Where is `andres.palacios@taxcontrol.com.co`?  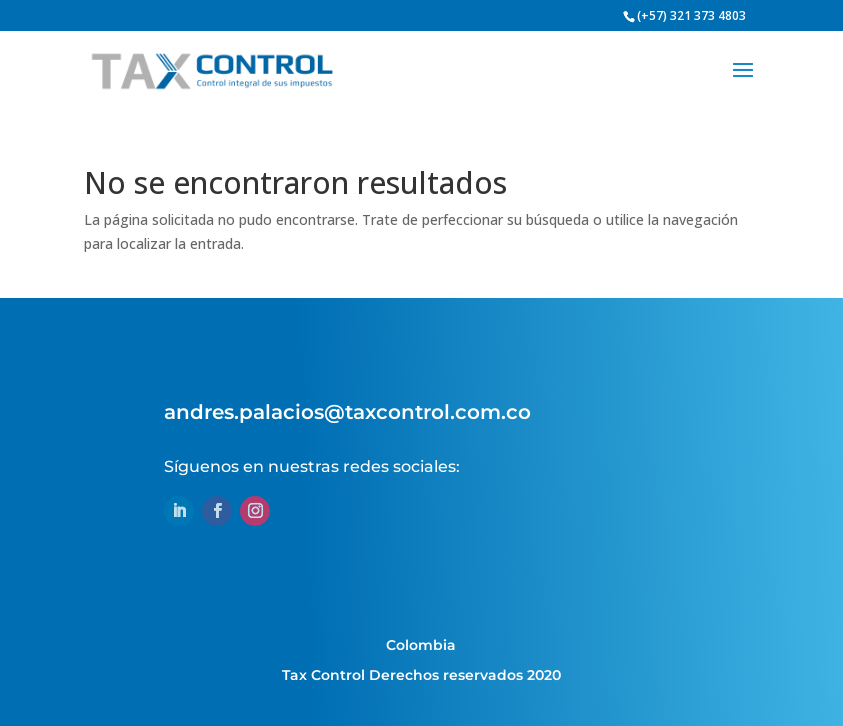 andres.palacios@taxcontrol.com.co is located at coordinates (347, 412).